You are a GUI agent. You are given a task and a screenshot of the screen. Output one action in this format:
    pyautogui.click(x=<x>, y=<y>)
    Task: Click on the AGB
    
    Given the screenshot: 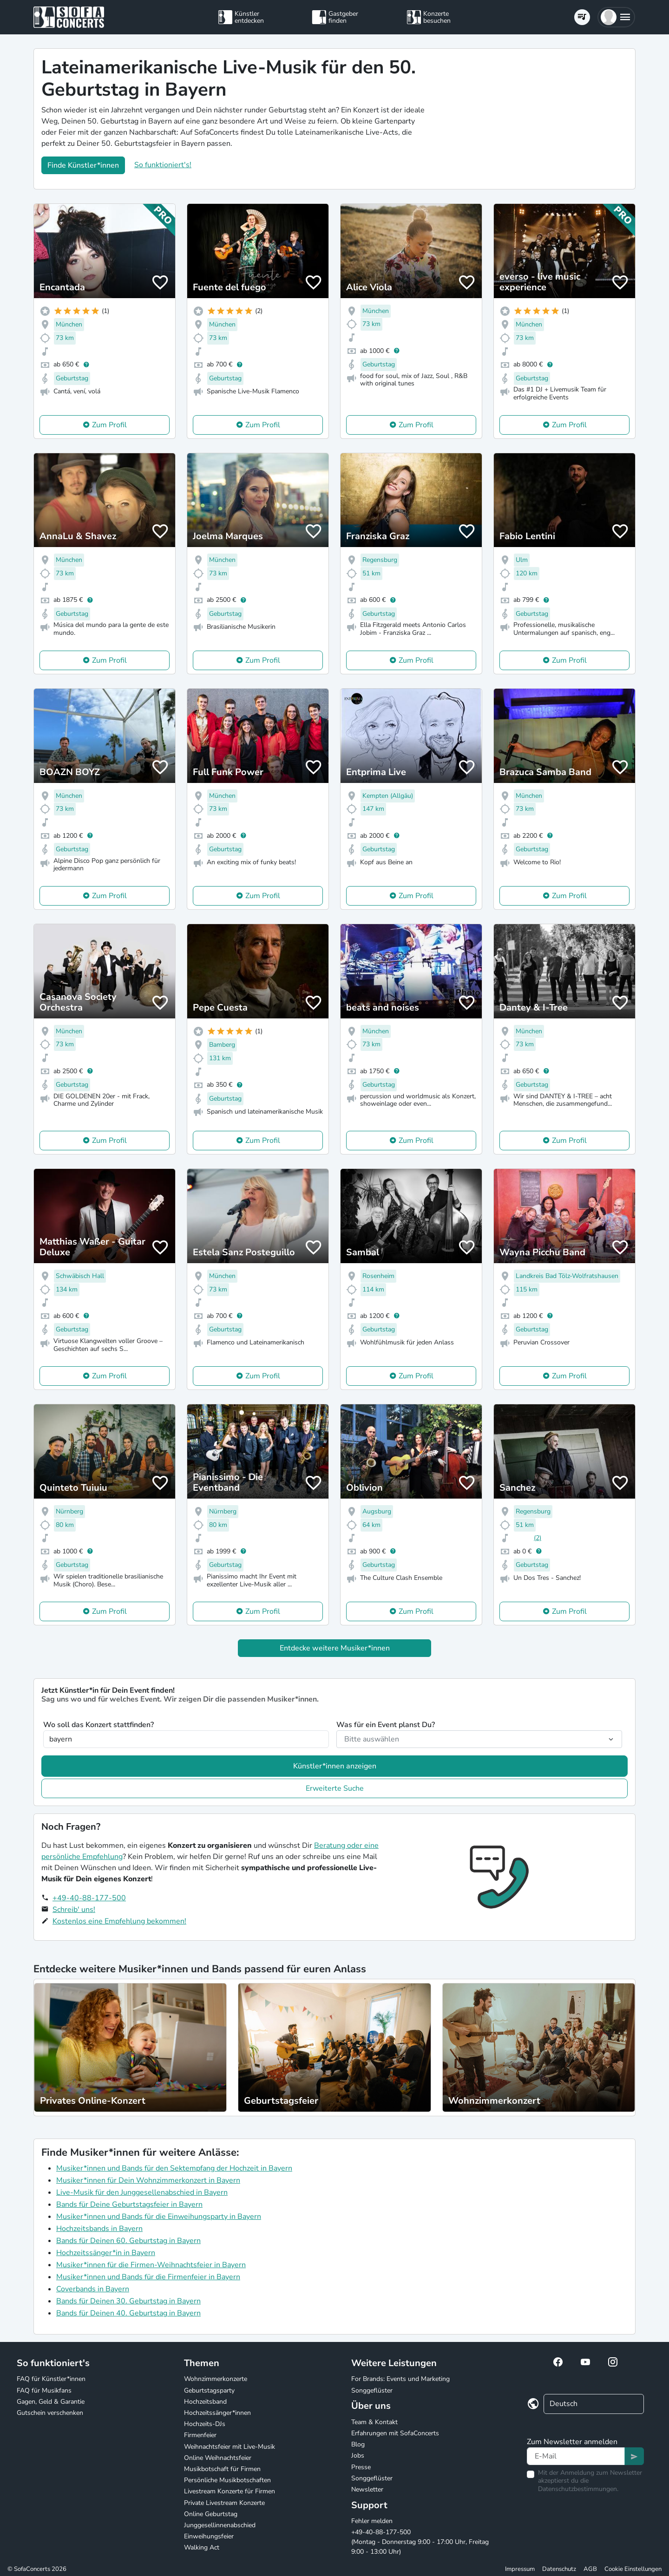 What is the action you would take?
    pyautogui.click(x=590, y=2569)
    